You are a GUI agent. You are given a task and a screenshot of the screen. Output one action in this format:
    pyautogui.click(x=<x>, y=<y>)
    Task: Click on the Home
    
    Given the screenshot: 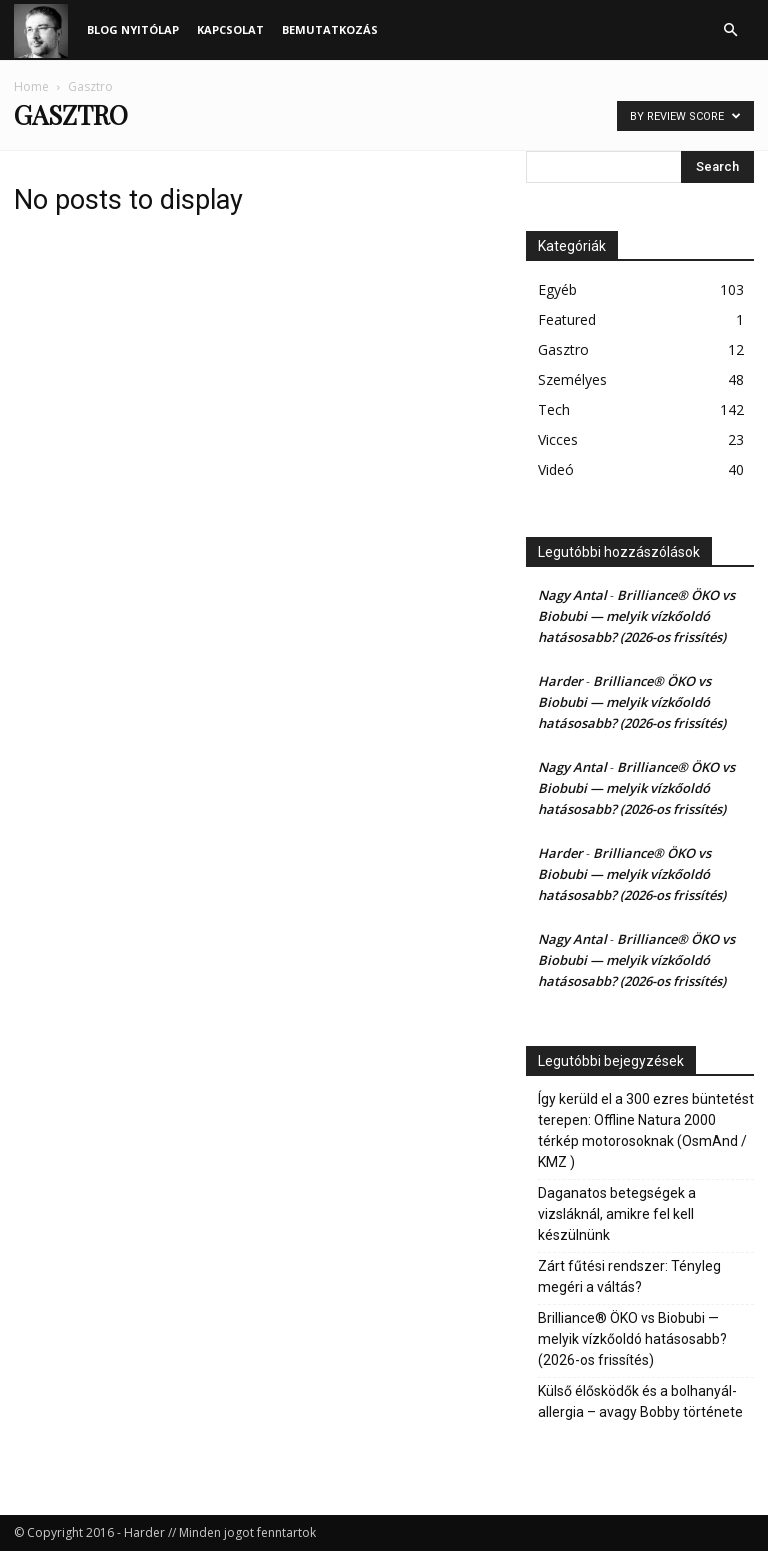 What is the action you would take?
    pyautogui.click(x=31, y=86)
    